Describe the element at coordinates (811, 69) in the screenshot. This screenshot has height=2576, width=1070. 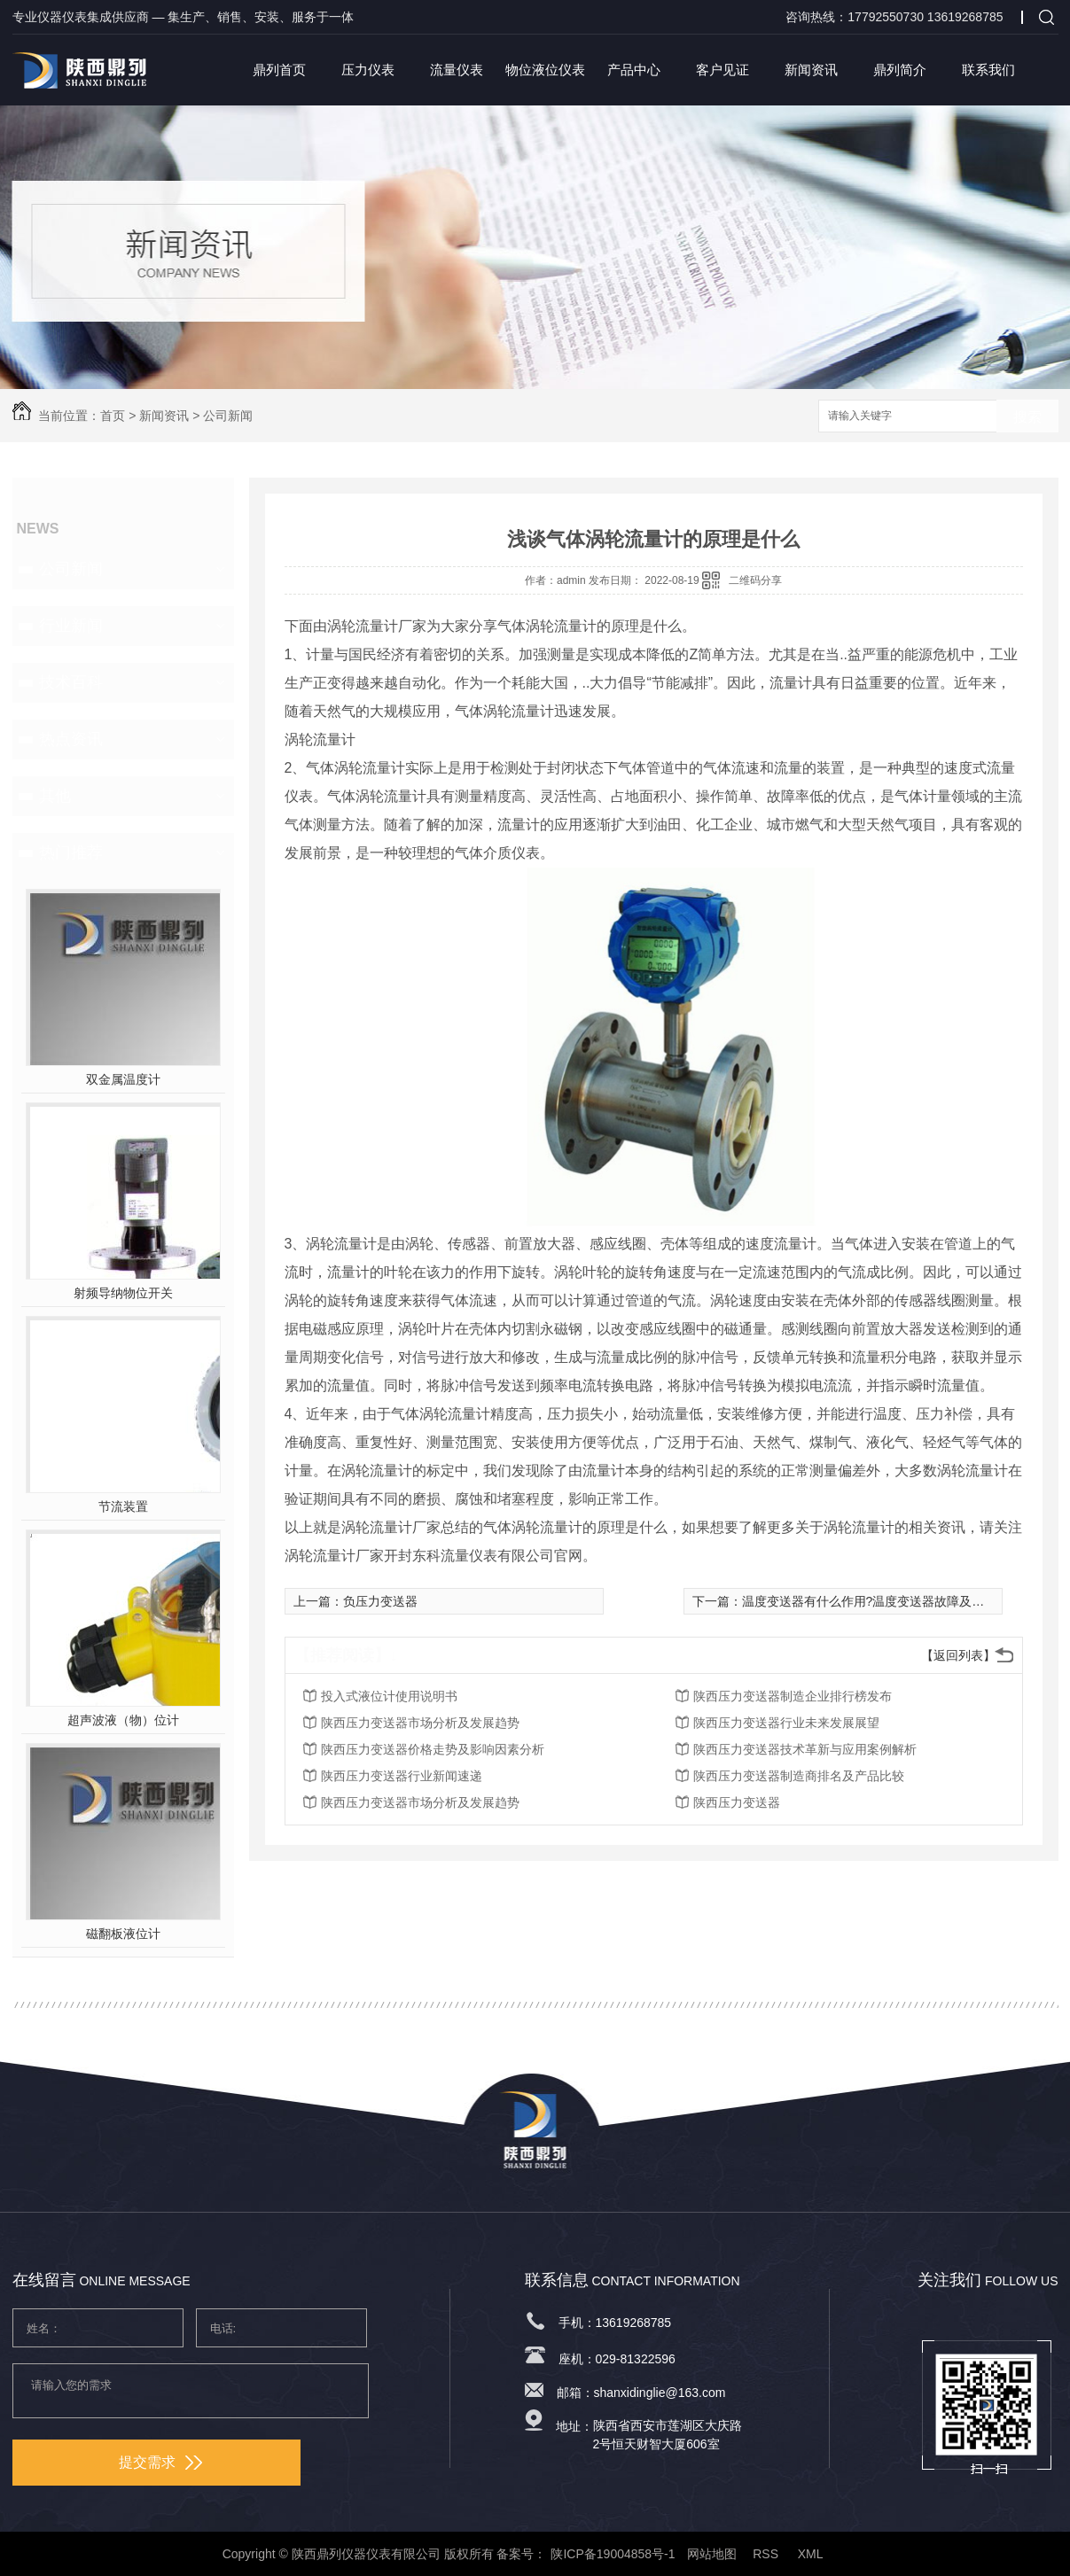
I see `新闻资讯` at that location.